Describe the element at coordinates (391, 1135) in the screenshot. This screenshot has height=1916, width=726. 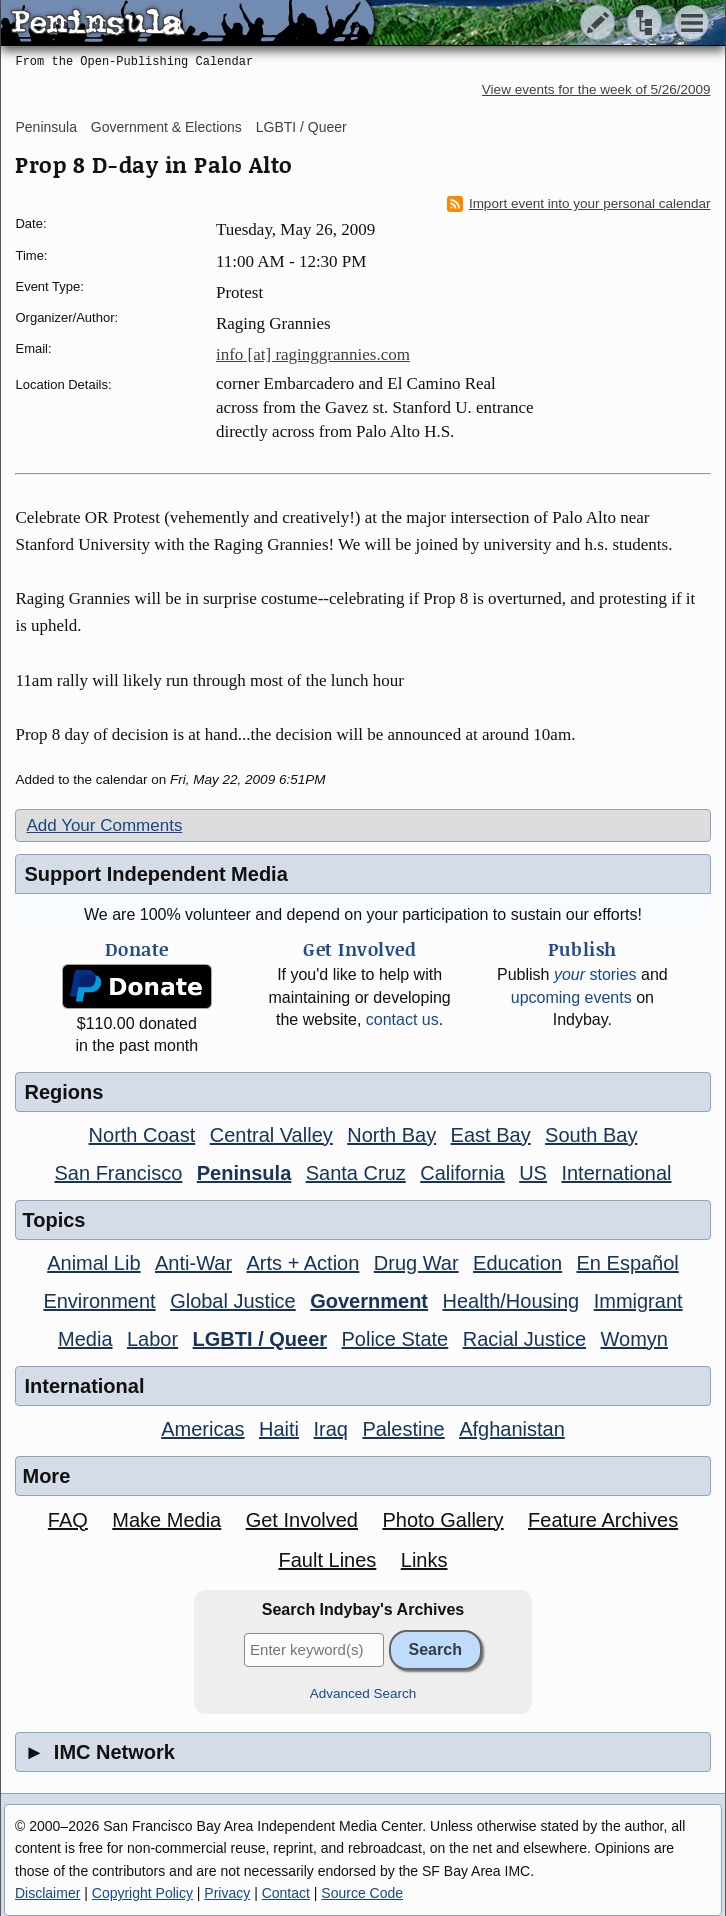
I see `North Bay` at that location.